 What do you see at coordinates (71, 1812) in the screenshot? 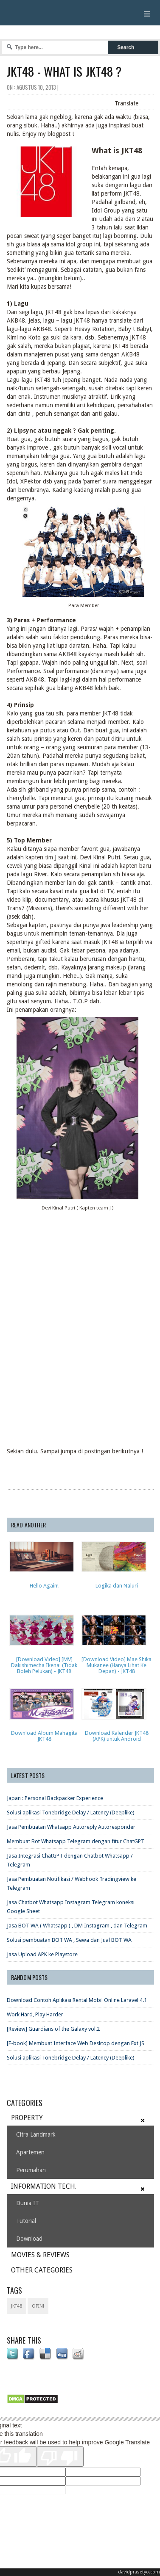
I see `Solusi aplikasi Tonebridge Delay / Latency (Deeplike)` at bounding box center [71, 1812].